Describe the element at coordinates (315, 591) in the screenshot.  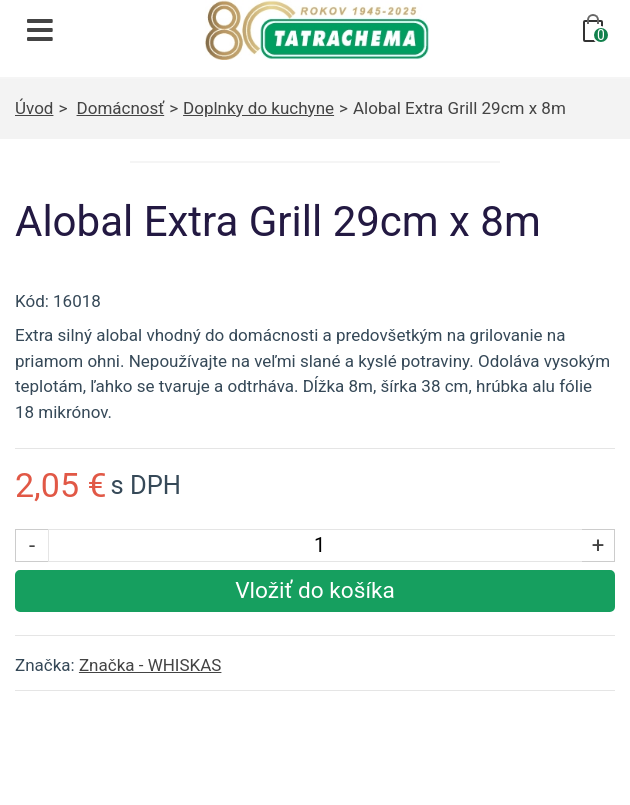
I see `[Vložiť produkt do košíka]` at that location.